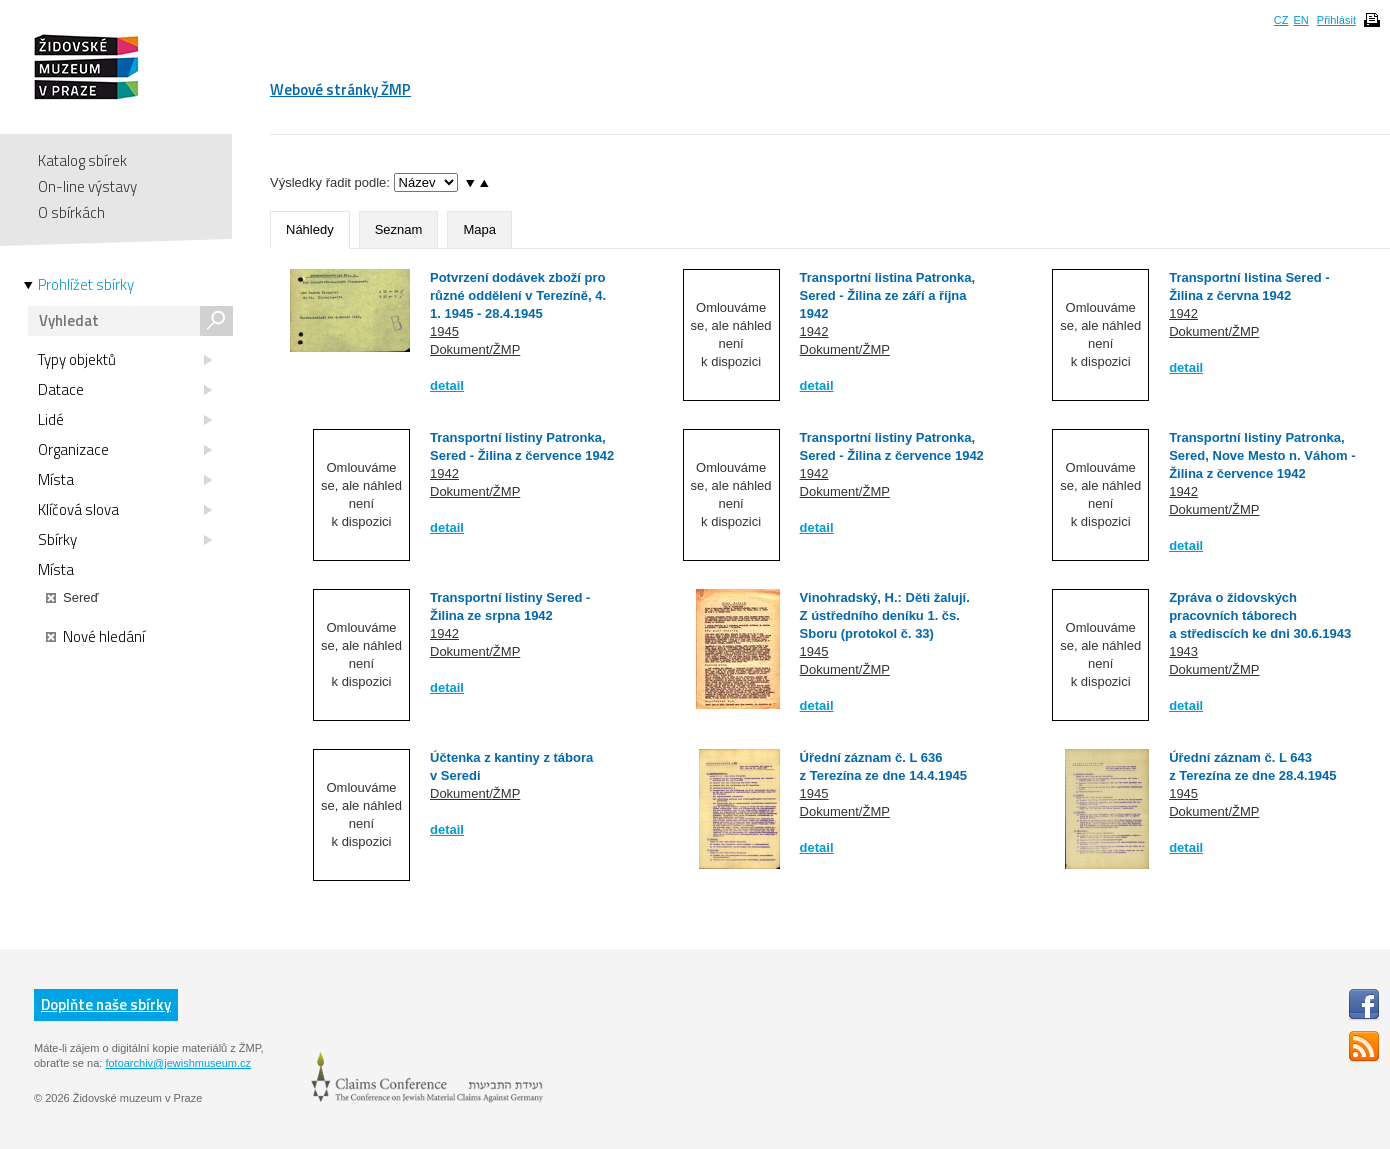 Image resolution: width=1390 pixels, height=1149 pixels. Describe the element at coordinates (1262, 455) in the screenshot. I see `Transportní listiny Patronka, Sered, Nove Mesto n. Váhom - Žilina z července 1942` at that location.